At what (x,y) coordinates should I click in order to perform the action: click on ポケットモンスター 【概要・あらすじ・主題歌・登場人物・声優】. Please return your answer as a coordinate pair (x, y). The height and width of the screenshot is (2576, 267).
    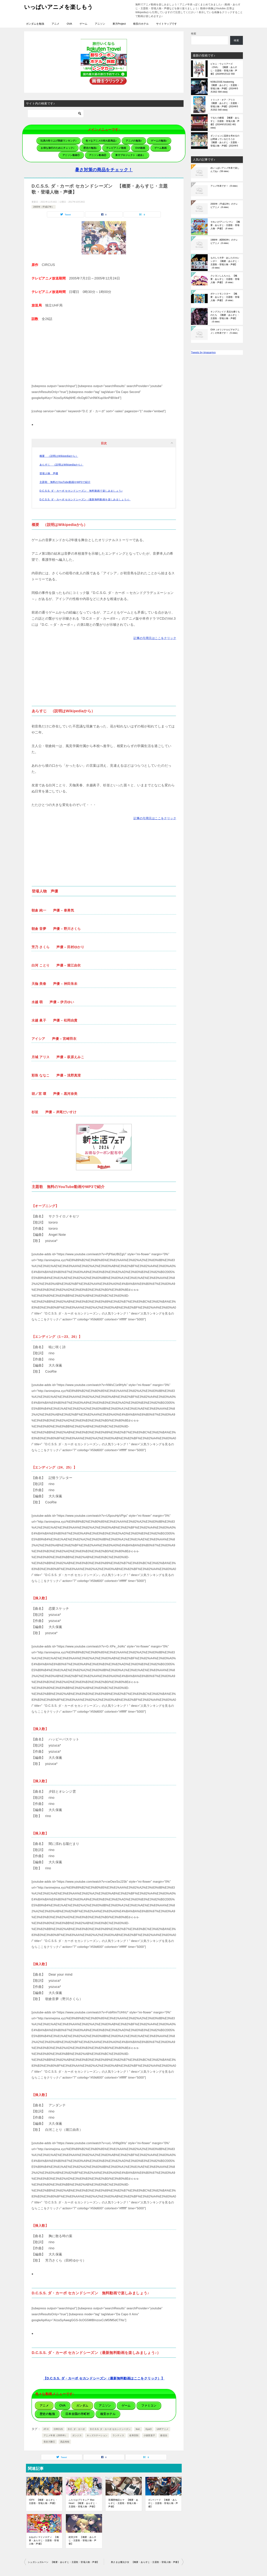
    Looking at the image, I should click on (224, 297).